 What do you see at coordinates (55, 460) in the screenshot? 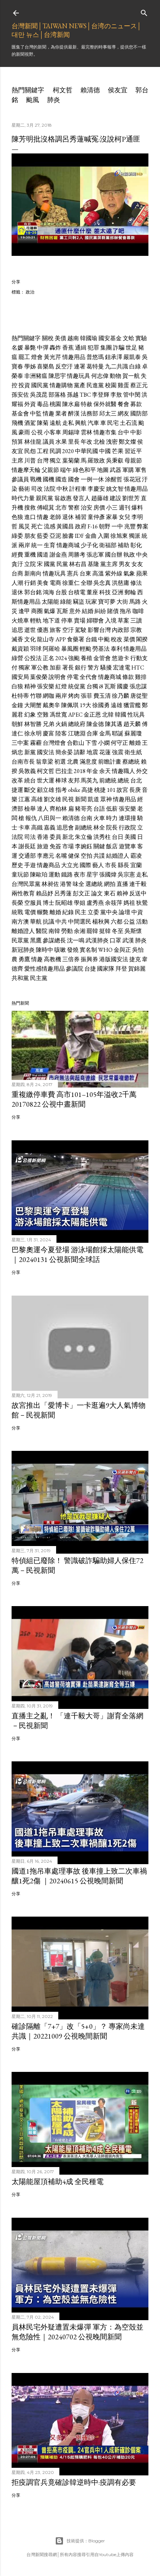
I see `獨立` at bounding box center [55, 460].